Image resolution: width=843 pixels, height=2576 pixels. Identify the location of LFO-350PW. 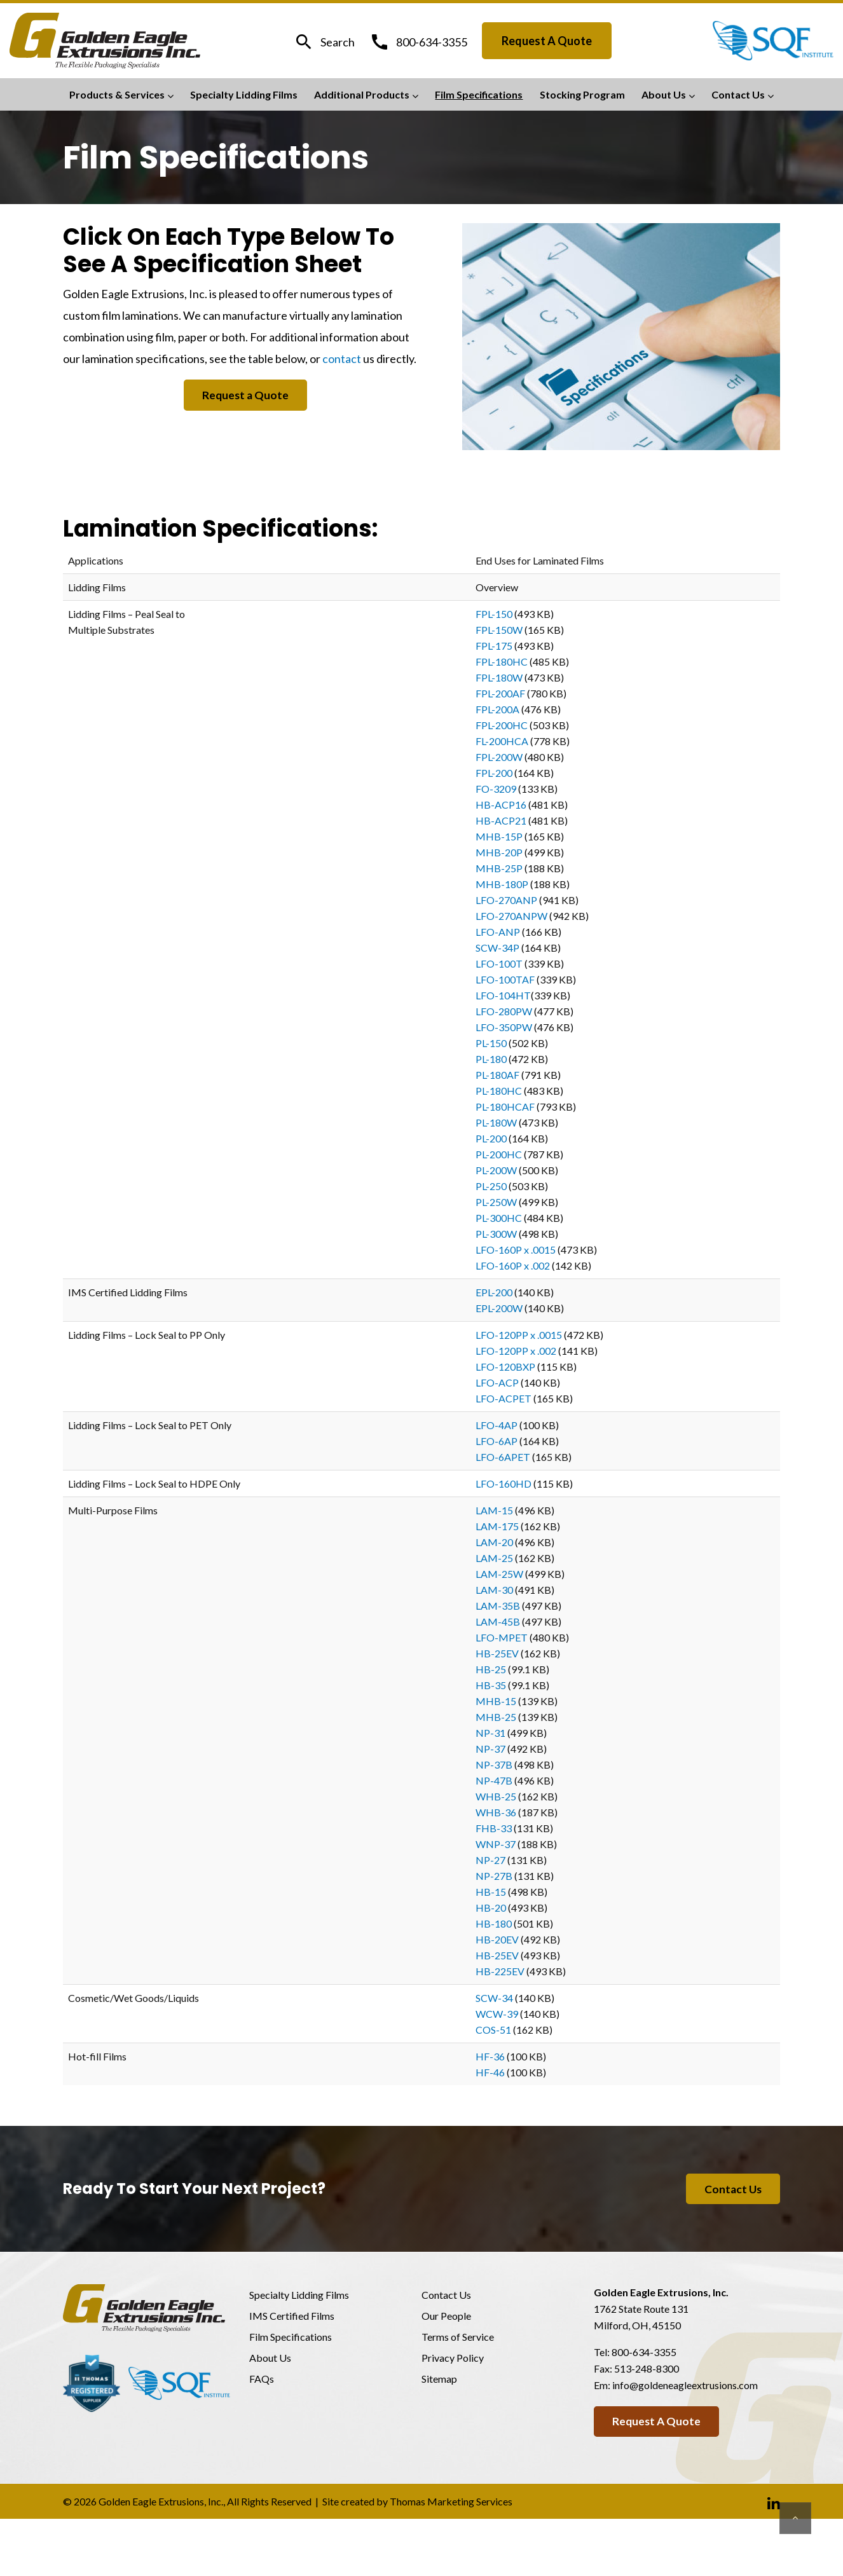
(504, 1027).